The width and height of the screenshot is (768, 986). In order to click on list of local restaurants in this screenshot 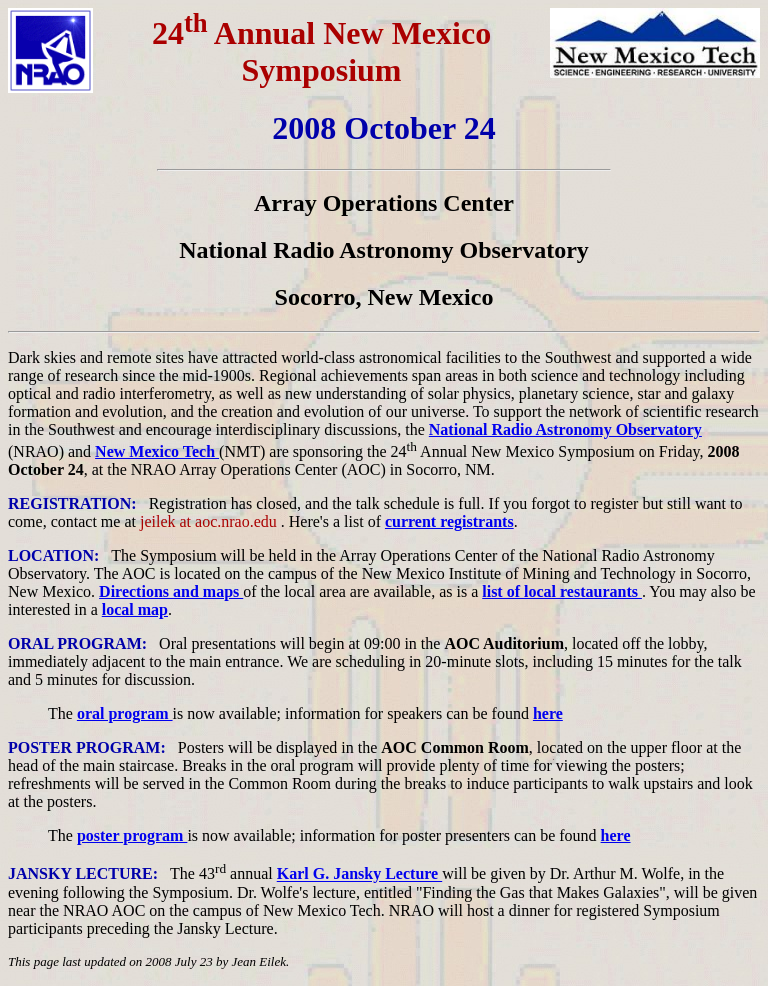, I will do `click(562, 591)`.